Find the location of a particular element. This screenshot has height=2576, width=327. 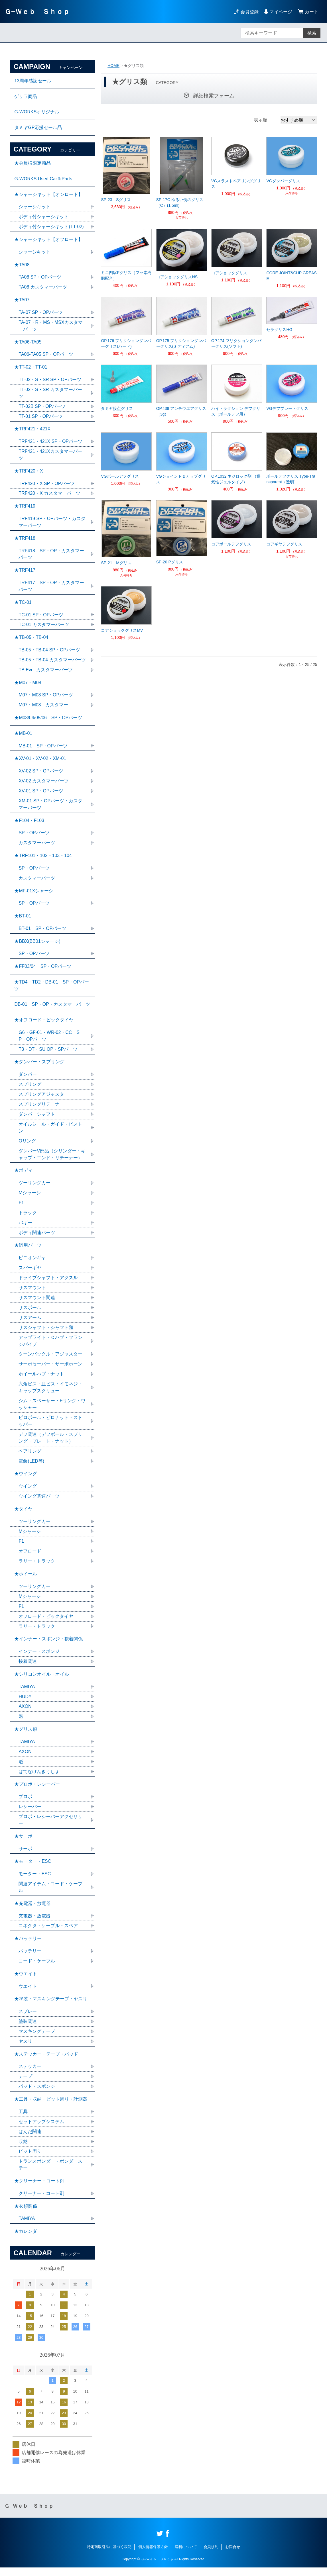

ボディ関連パーツ is located at coordinates (37, 1237).